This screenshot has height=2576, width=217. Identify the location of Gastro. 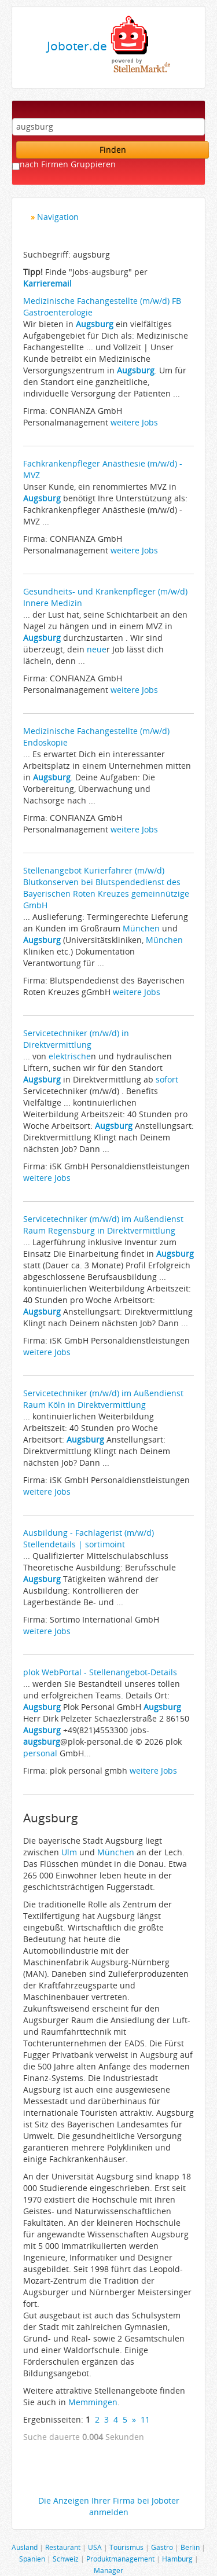
(162, 2547).